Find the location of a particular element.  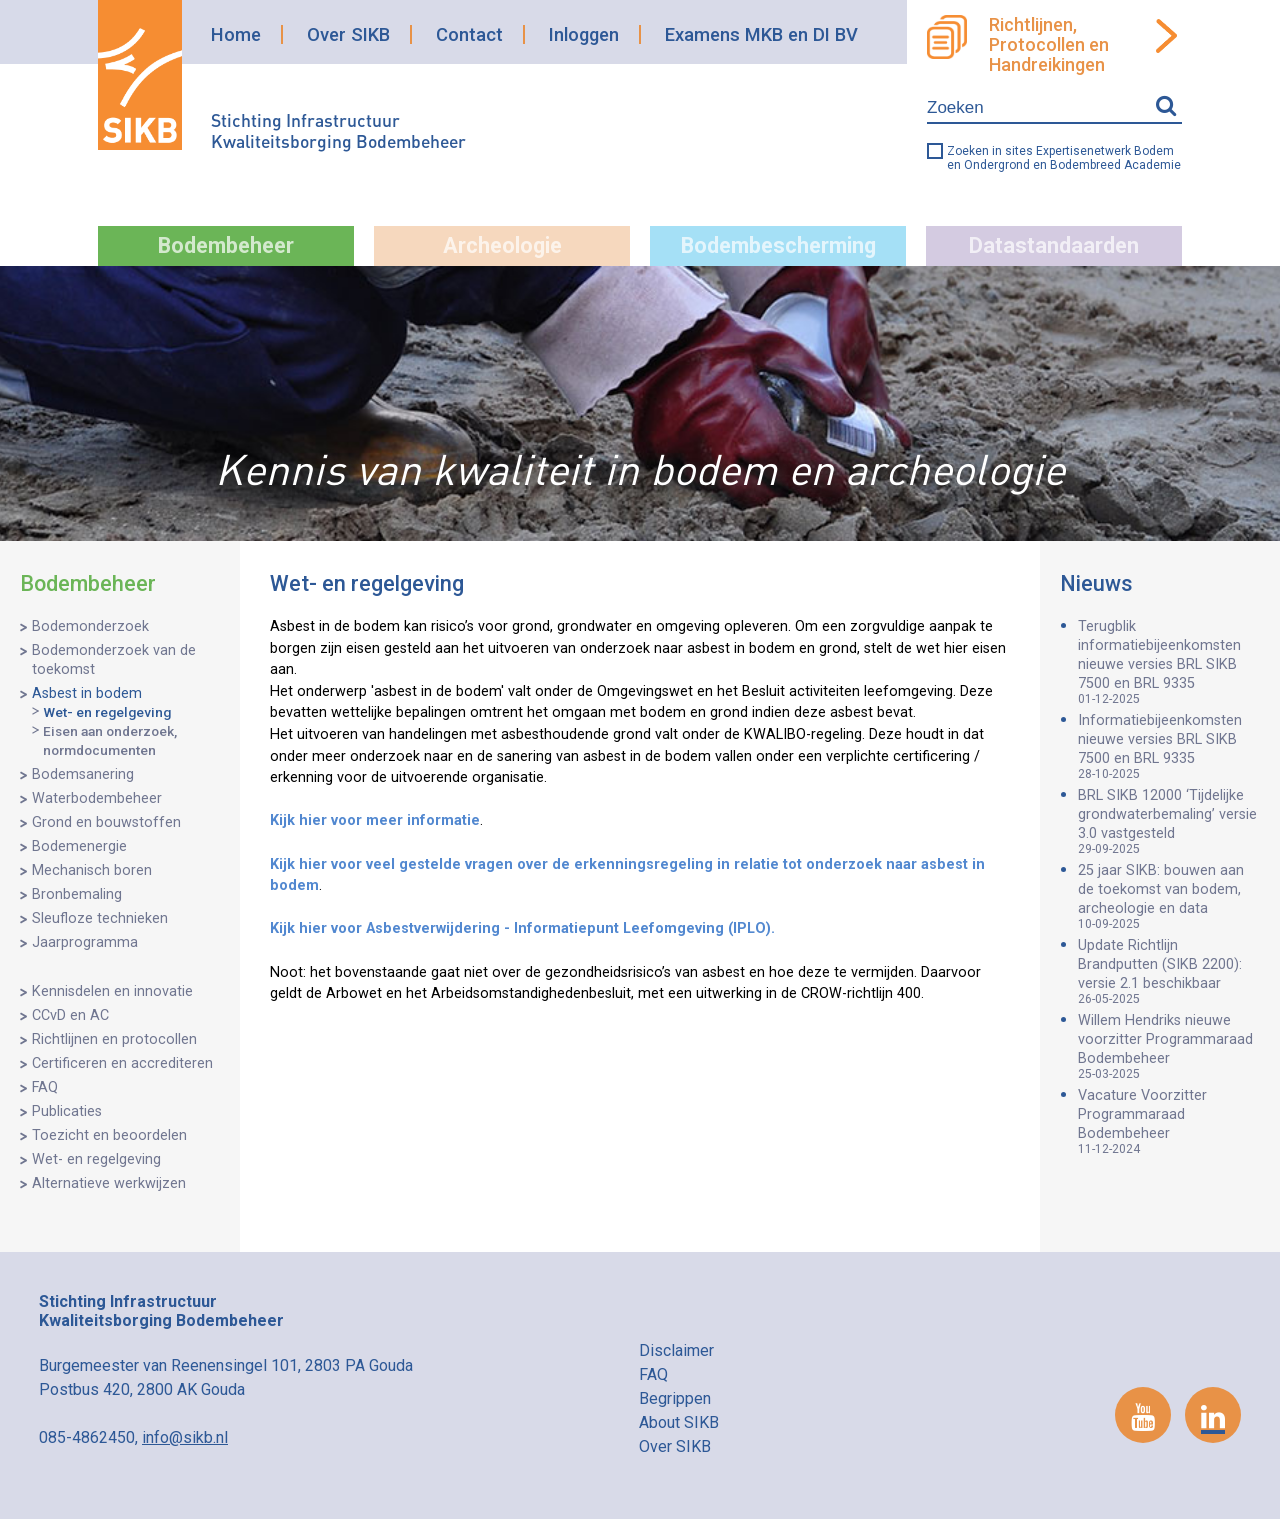

Update Richtlijn Brandputten (SIKB 2200): versie 2.1 beschikbaar is located at coordinates (1169, 971).